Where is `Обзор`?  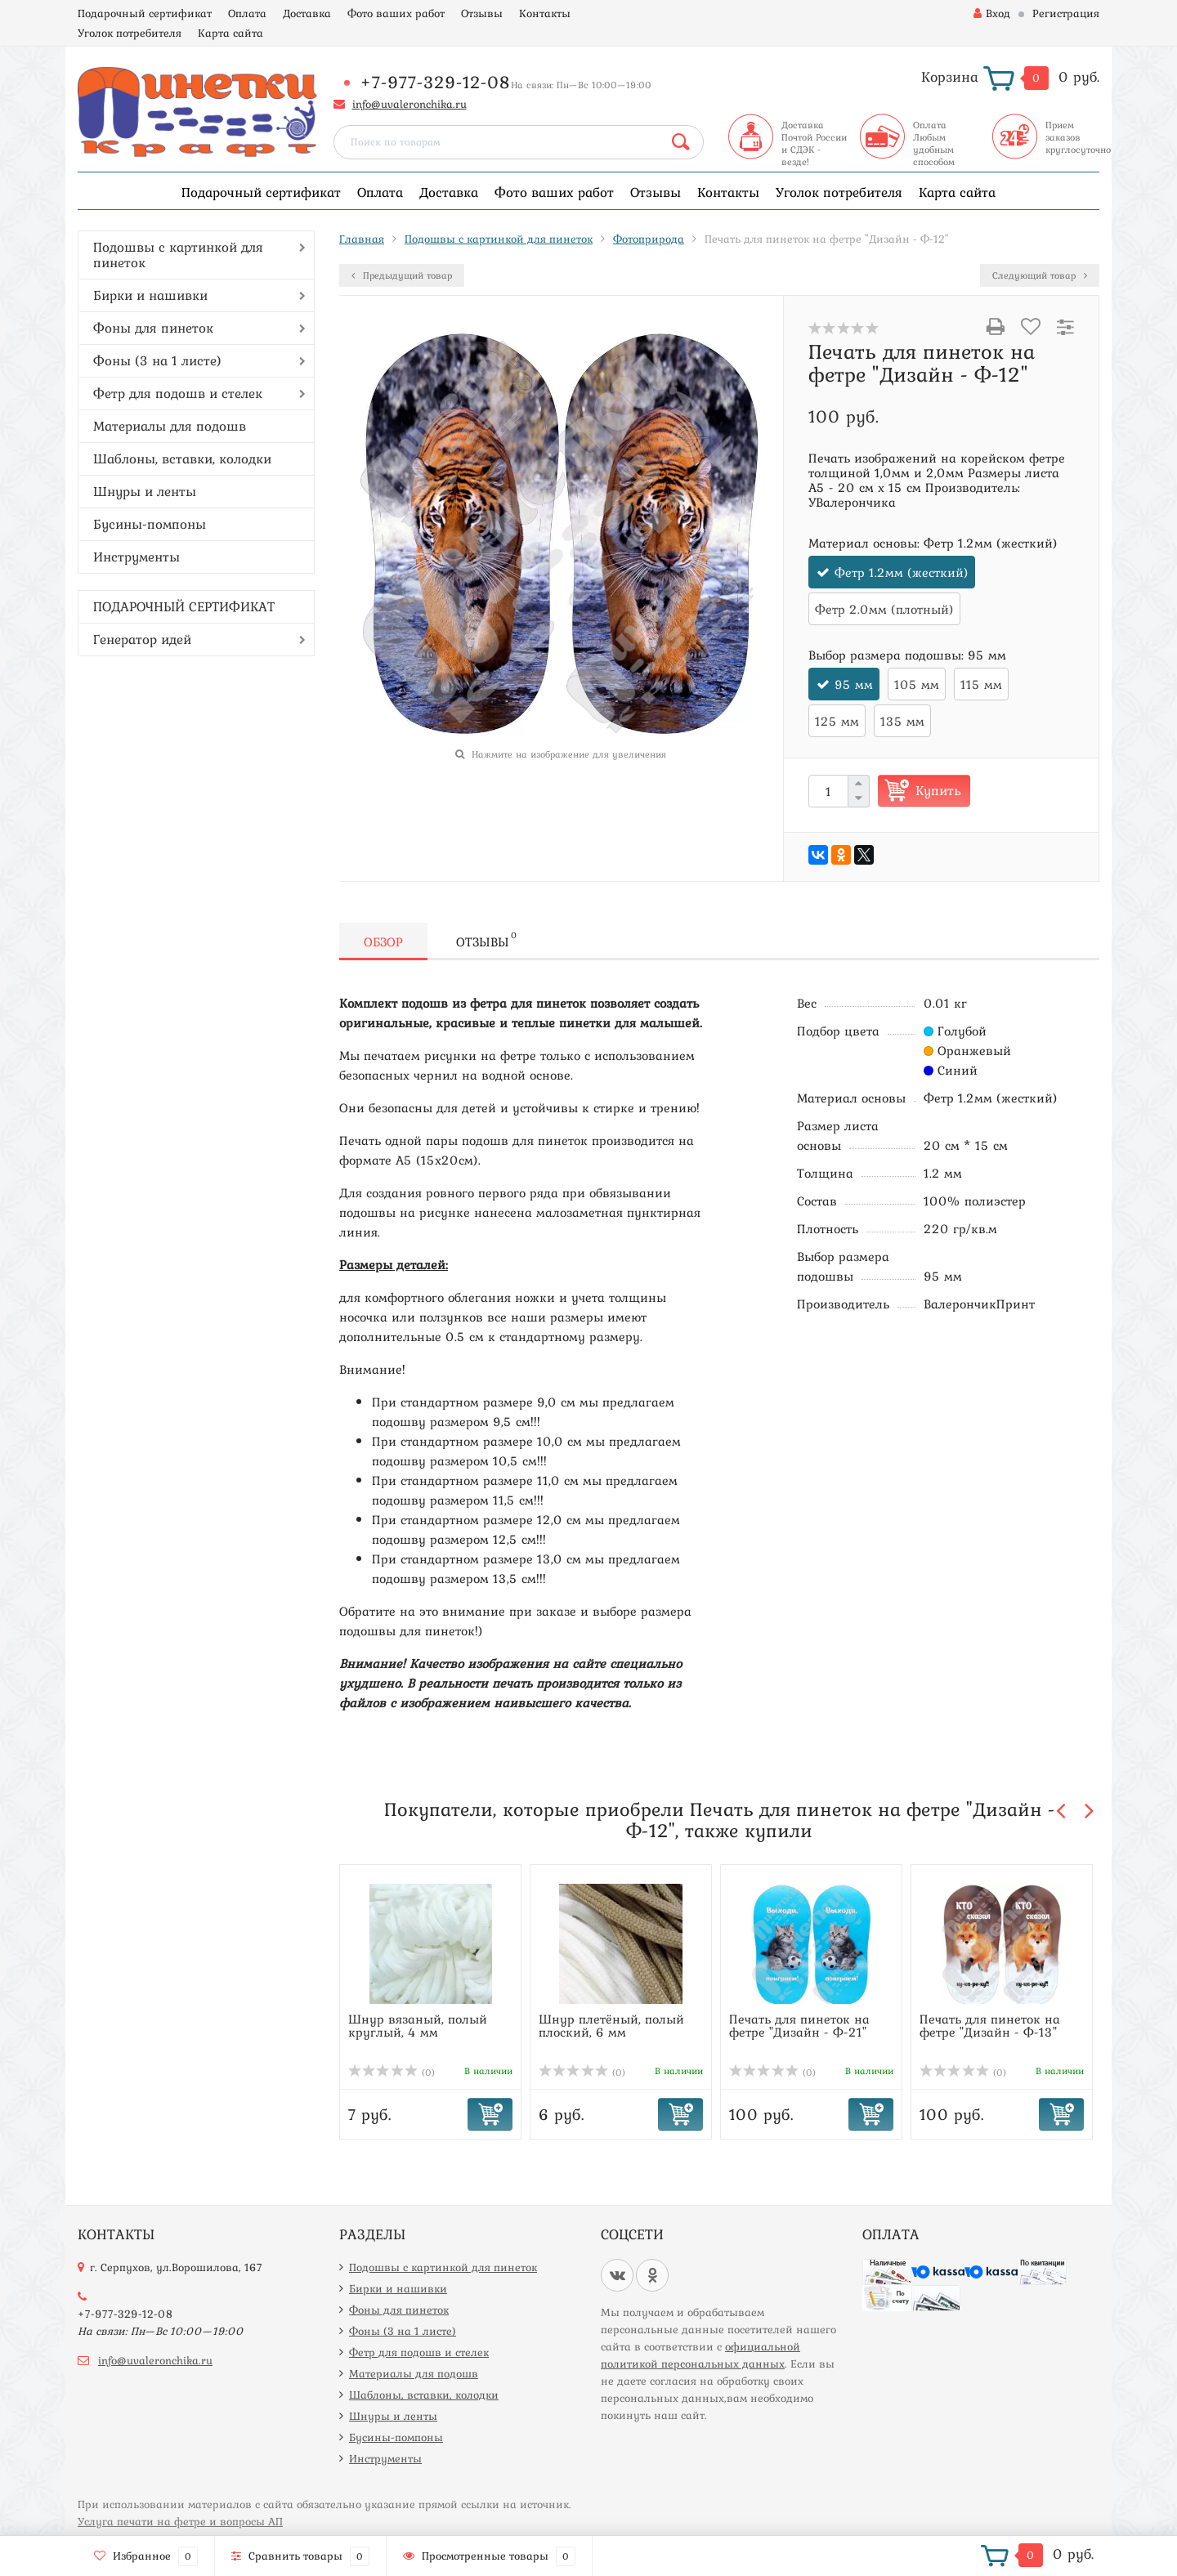 Обзор is located at coordinates (383, 941).